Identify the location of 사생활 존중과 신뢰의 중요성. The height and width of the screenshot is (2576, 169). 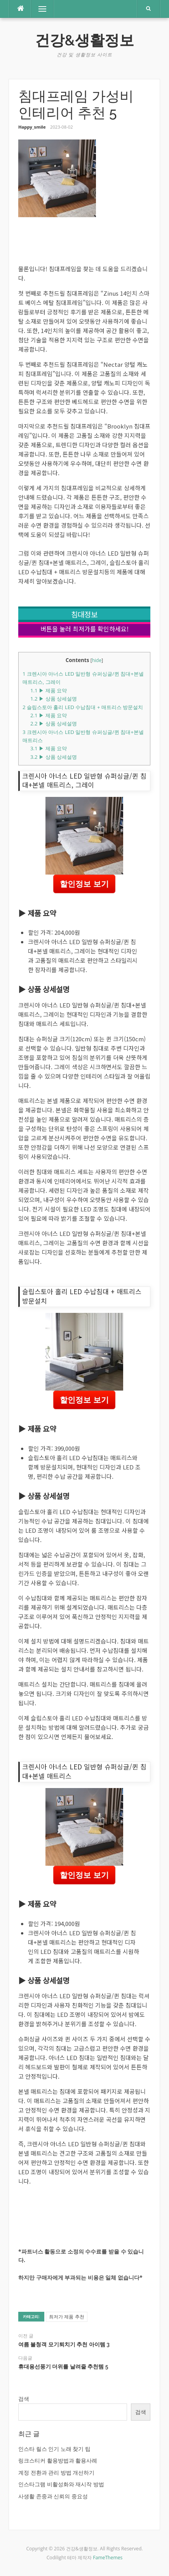
(53, 2496).